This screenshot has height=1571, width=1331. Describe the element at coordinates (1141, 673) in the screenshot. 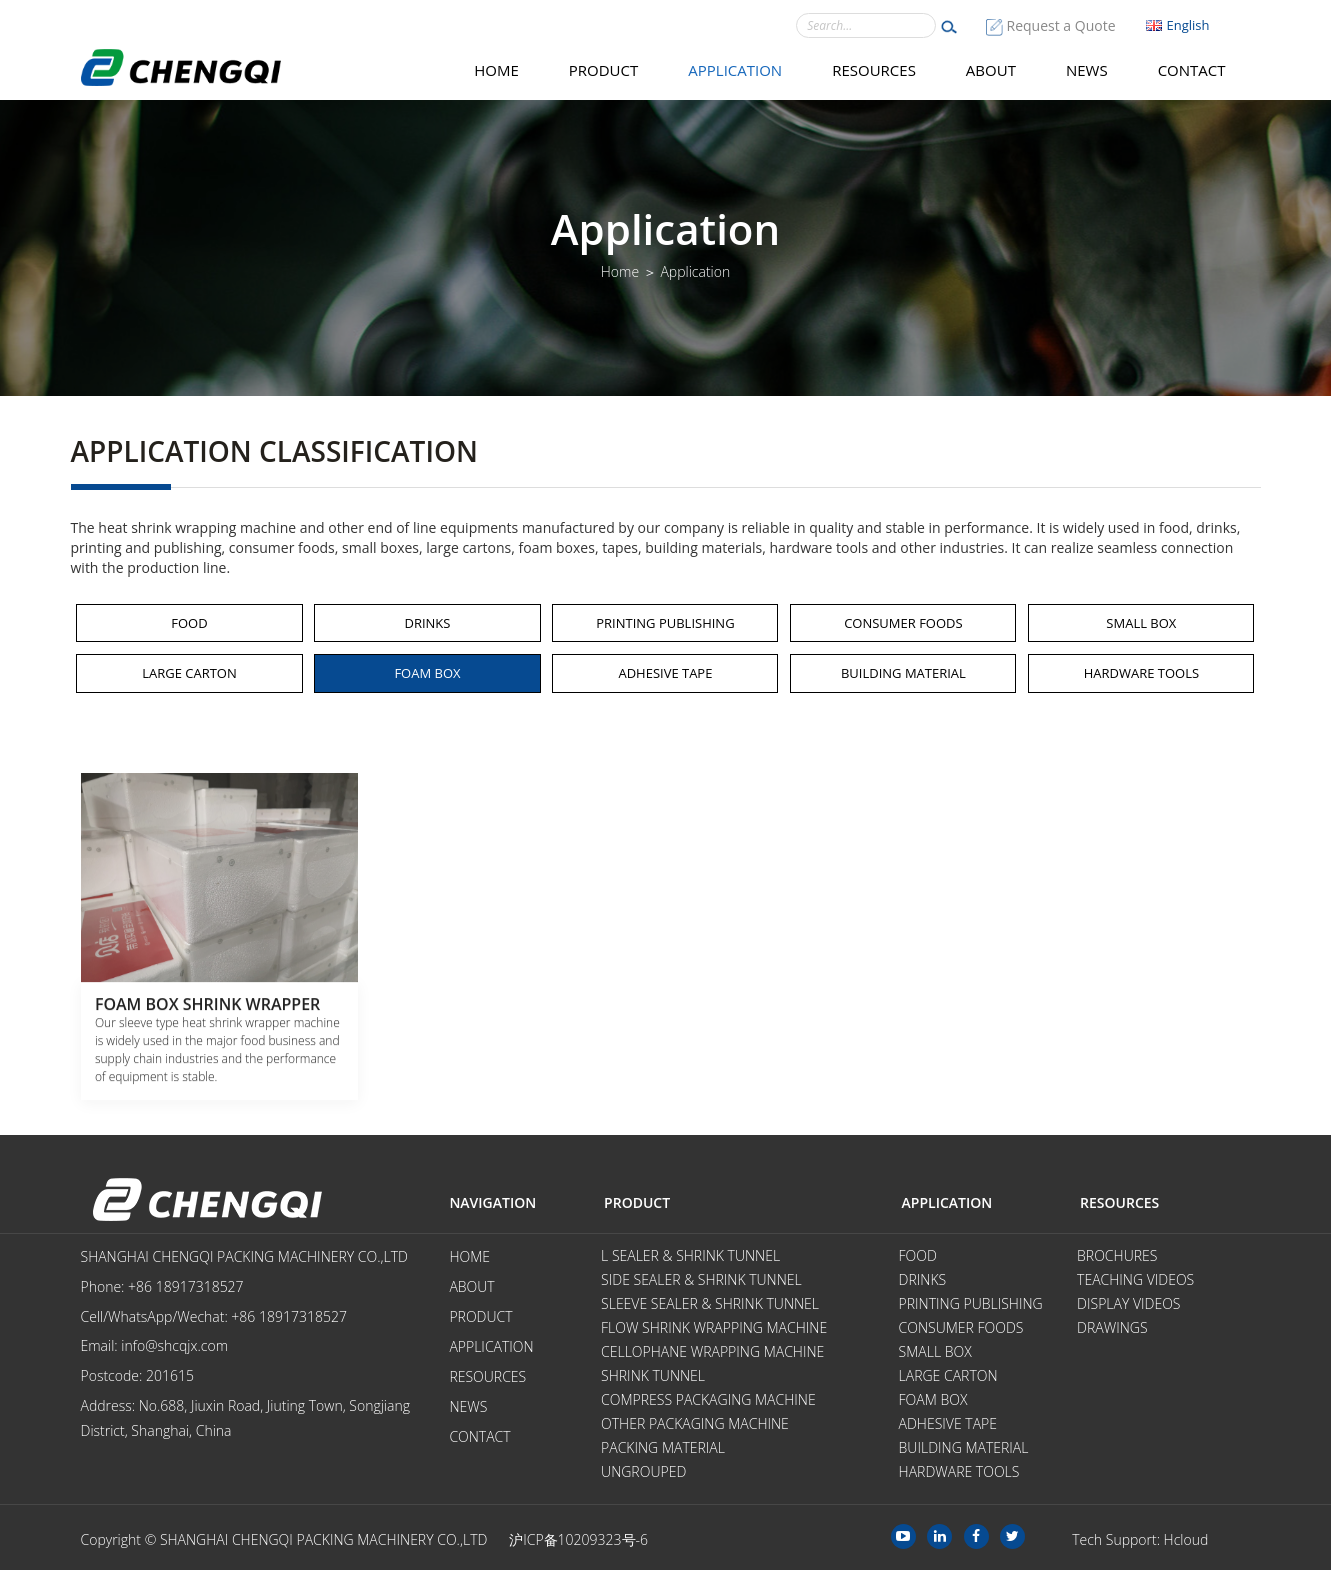

I see `Hardware tools` at that location.